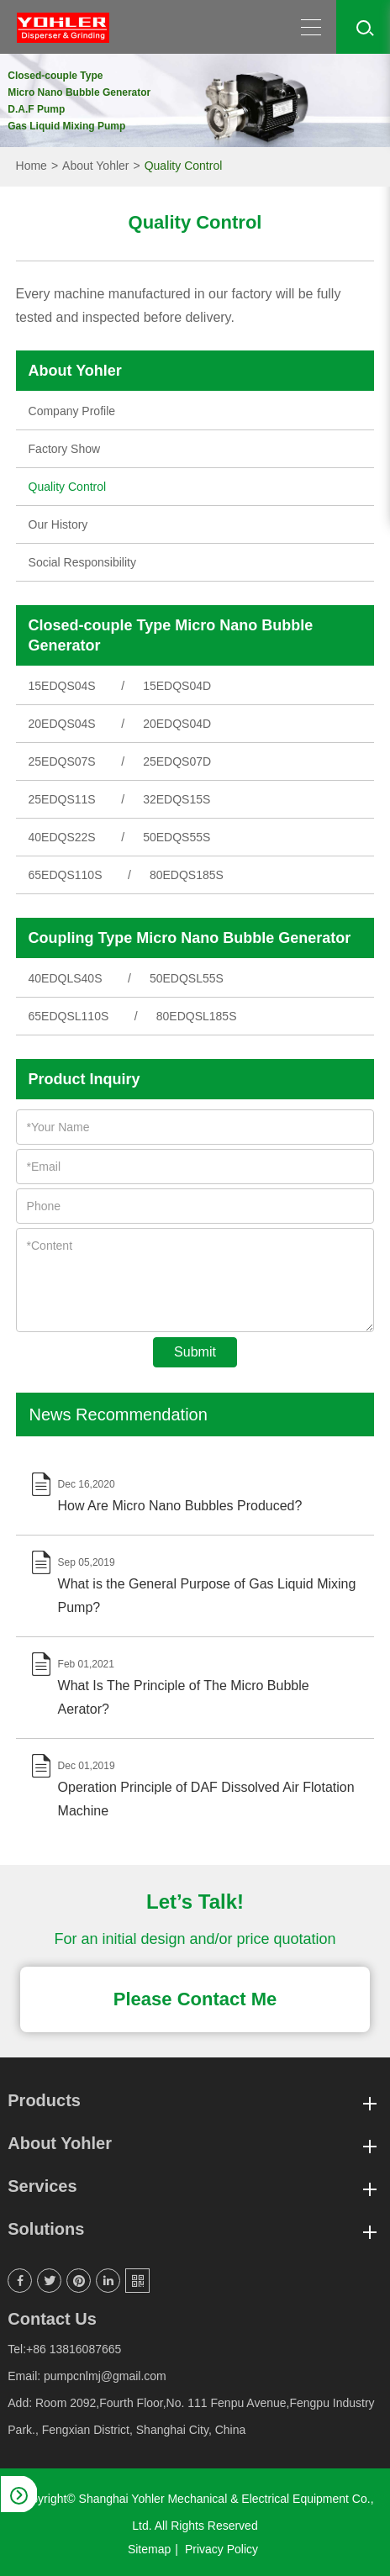 Image resolution: width=390 pixels, height=2576 pixels. I want to click on Factory Show, so click(65, 449).